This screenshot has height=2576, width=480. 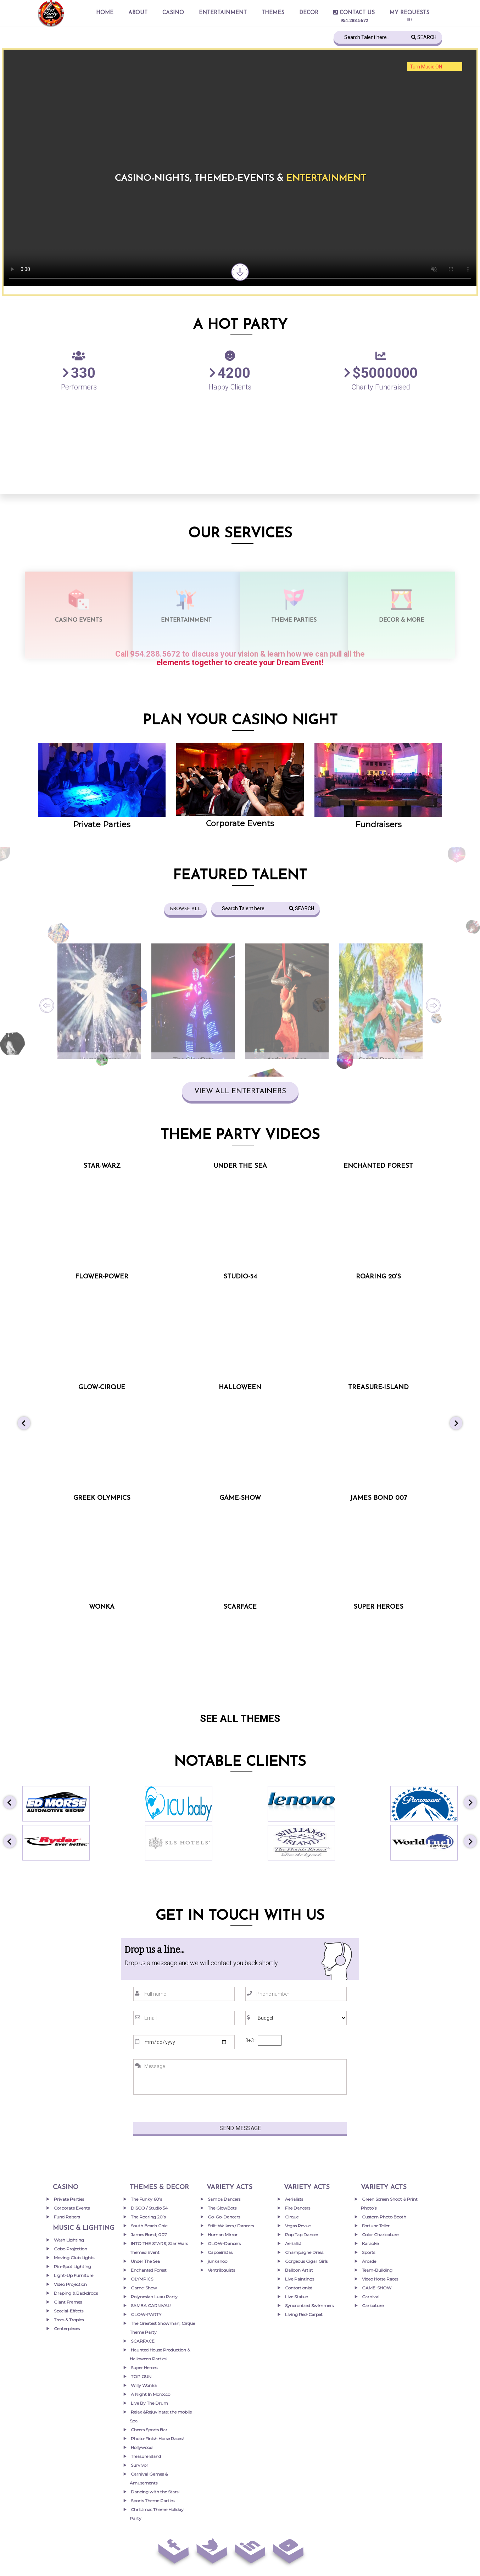 What do you see at coordinates (154, 2296) in the screenshot?
I see `Polynesian Luau Party` at bounding box center [154, 2296].